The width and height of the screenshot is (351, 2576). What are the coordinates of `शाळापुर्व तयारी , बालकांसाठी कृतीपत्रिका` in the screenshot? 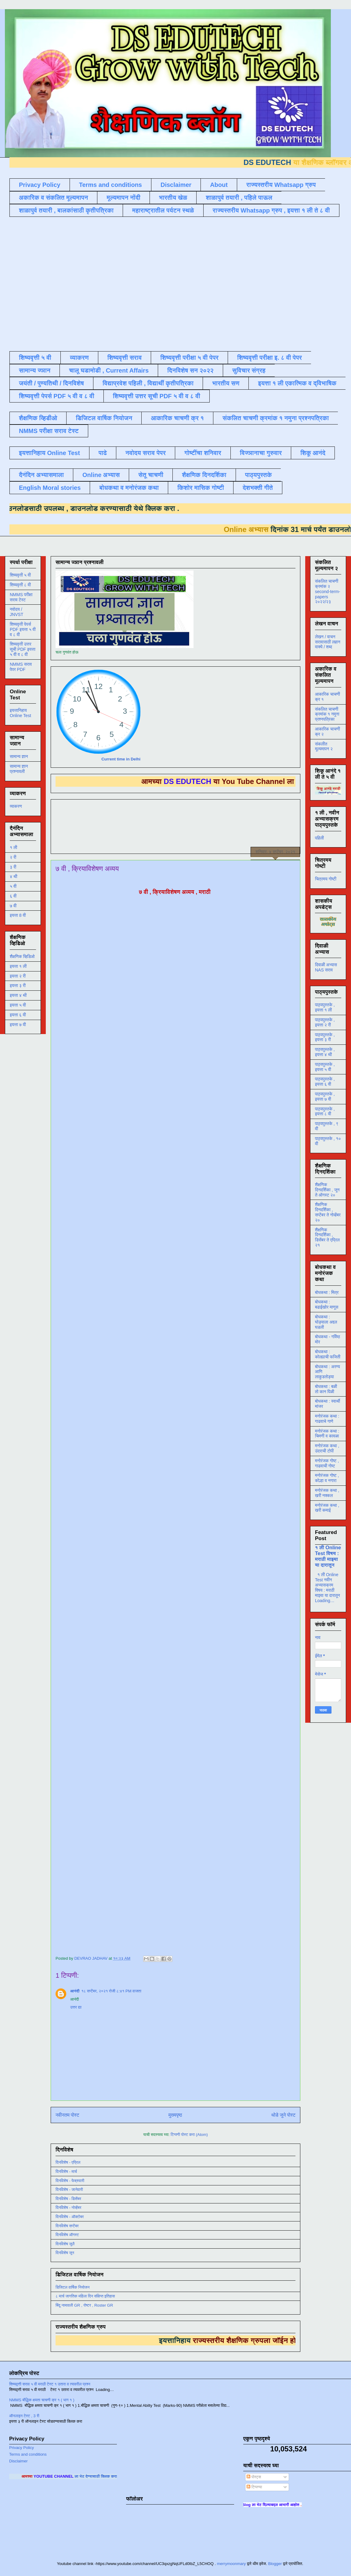 It's located at (66, 210).